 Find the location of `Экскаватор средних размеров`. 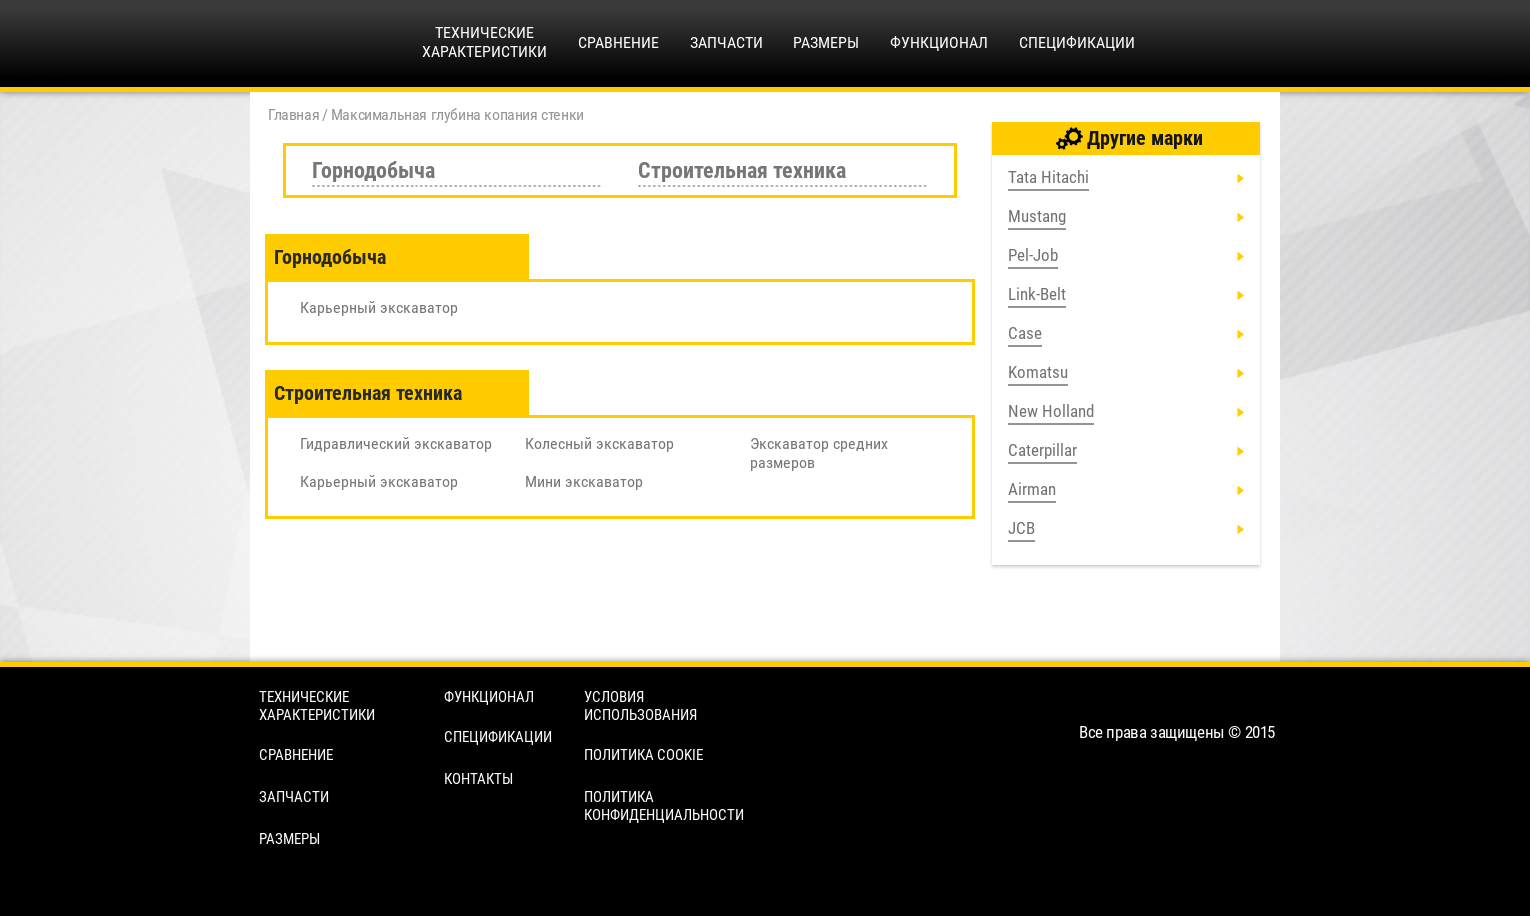

Экскаватор средних размеров is located at coordinates (819, 453).